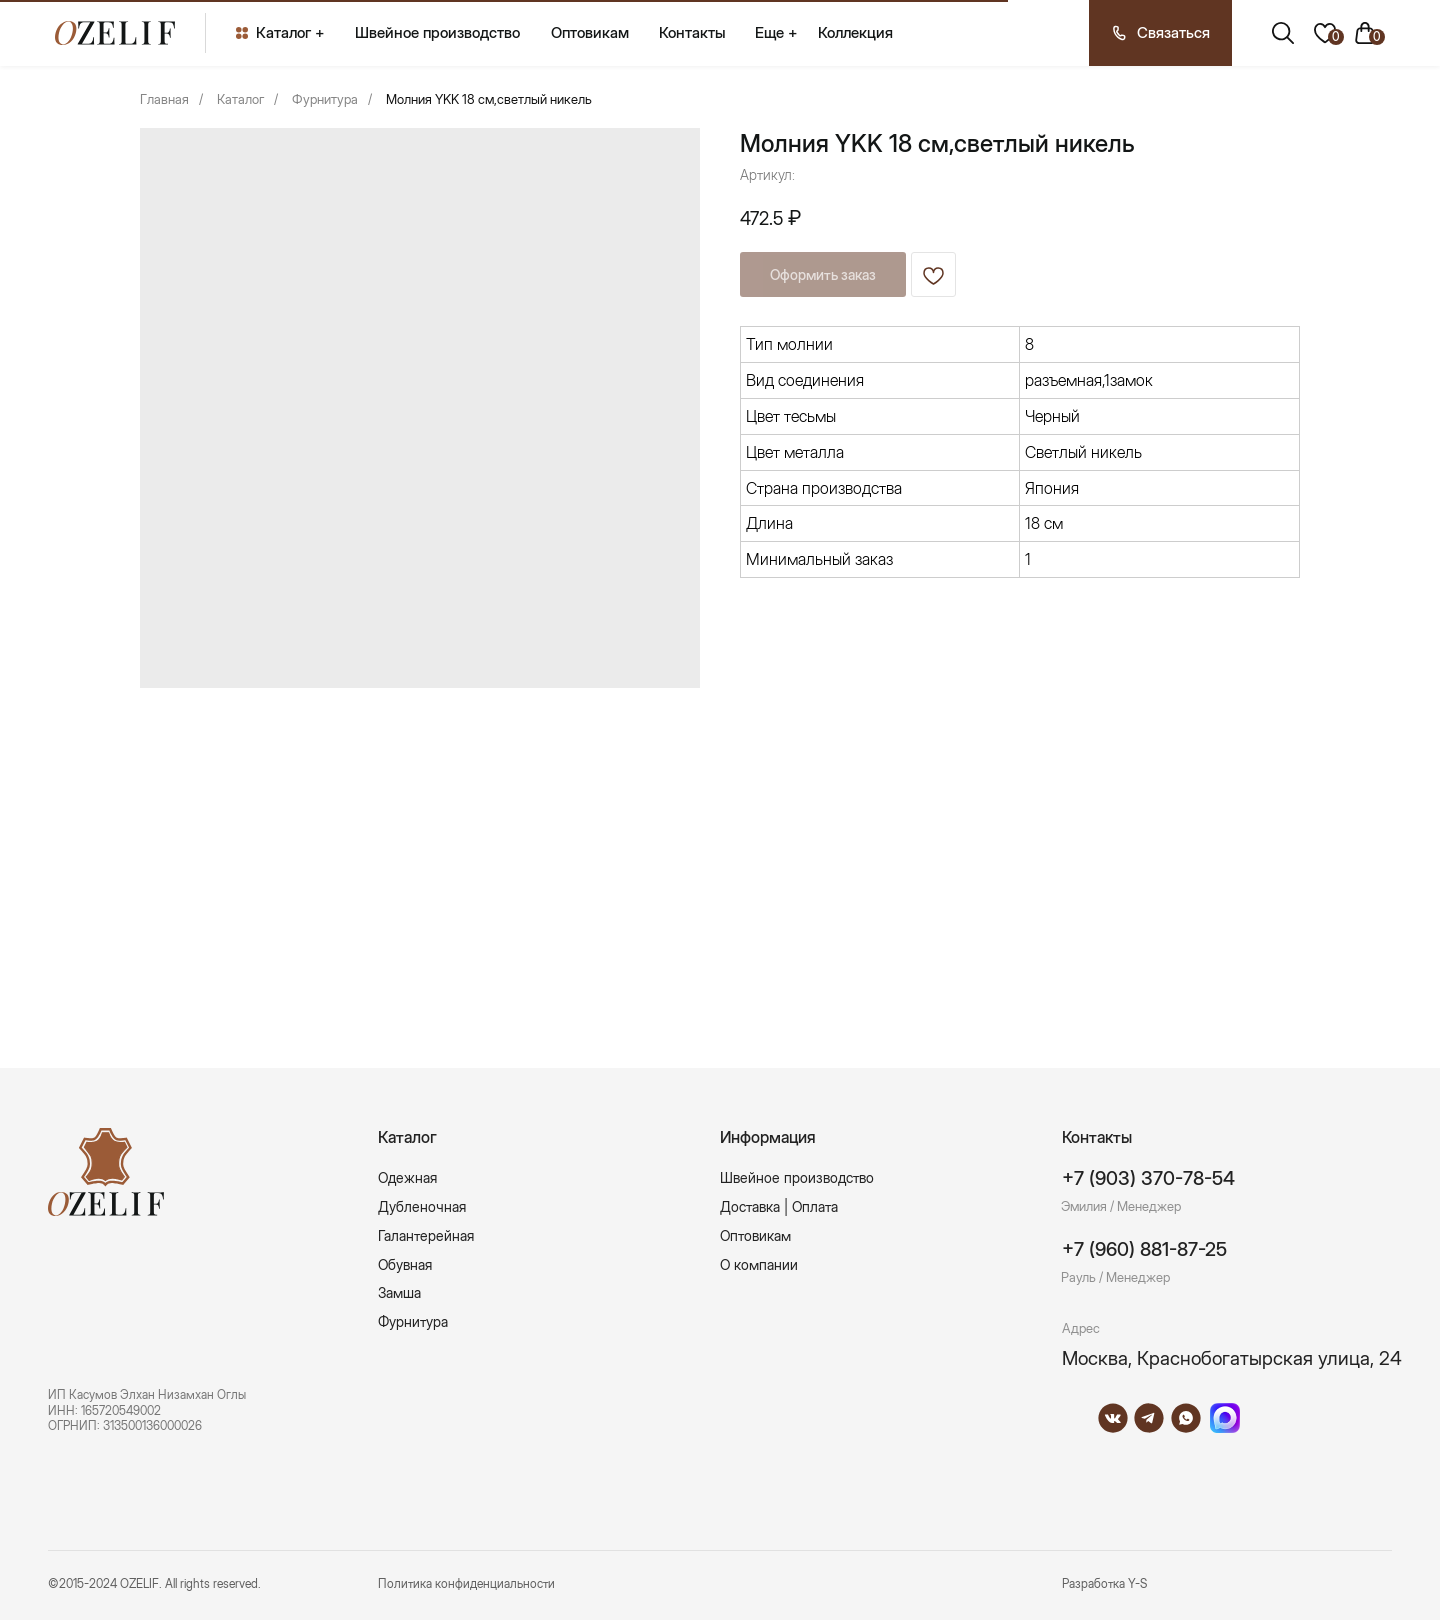 The image size is (1440, 1620). What do you see at coordinates (240, 99) in the screenshot?
I see `Каталог` at bounding box center [240, 99].